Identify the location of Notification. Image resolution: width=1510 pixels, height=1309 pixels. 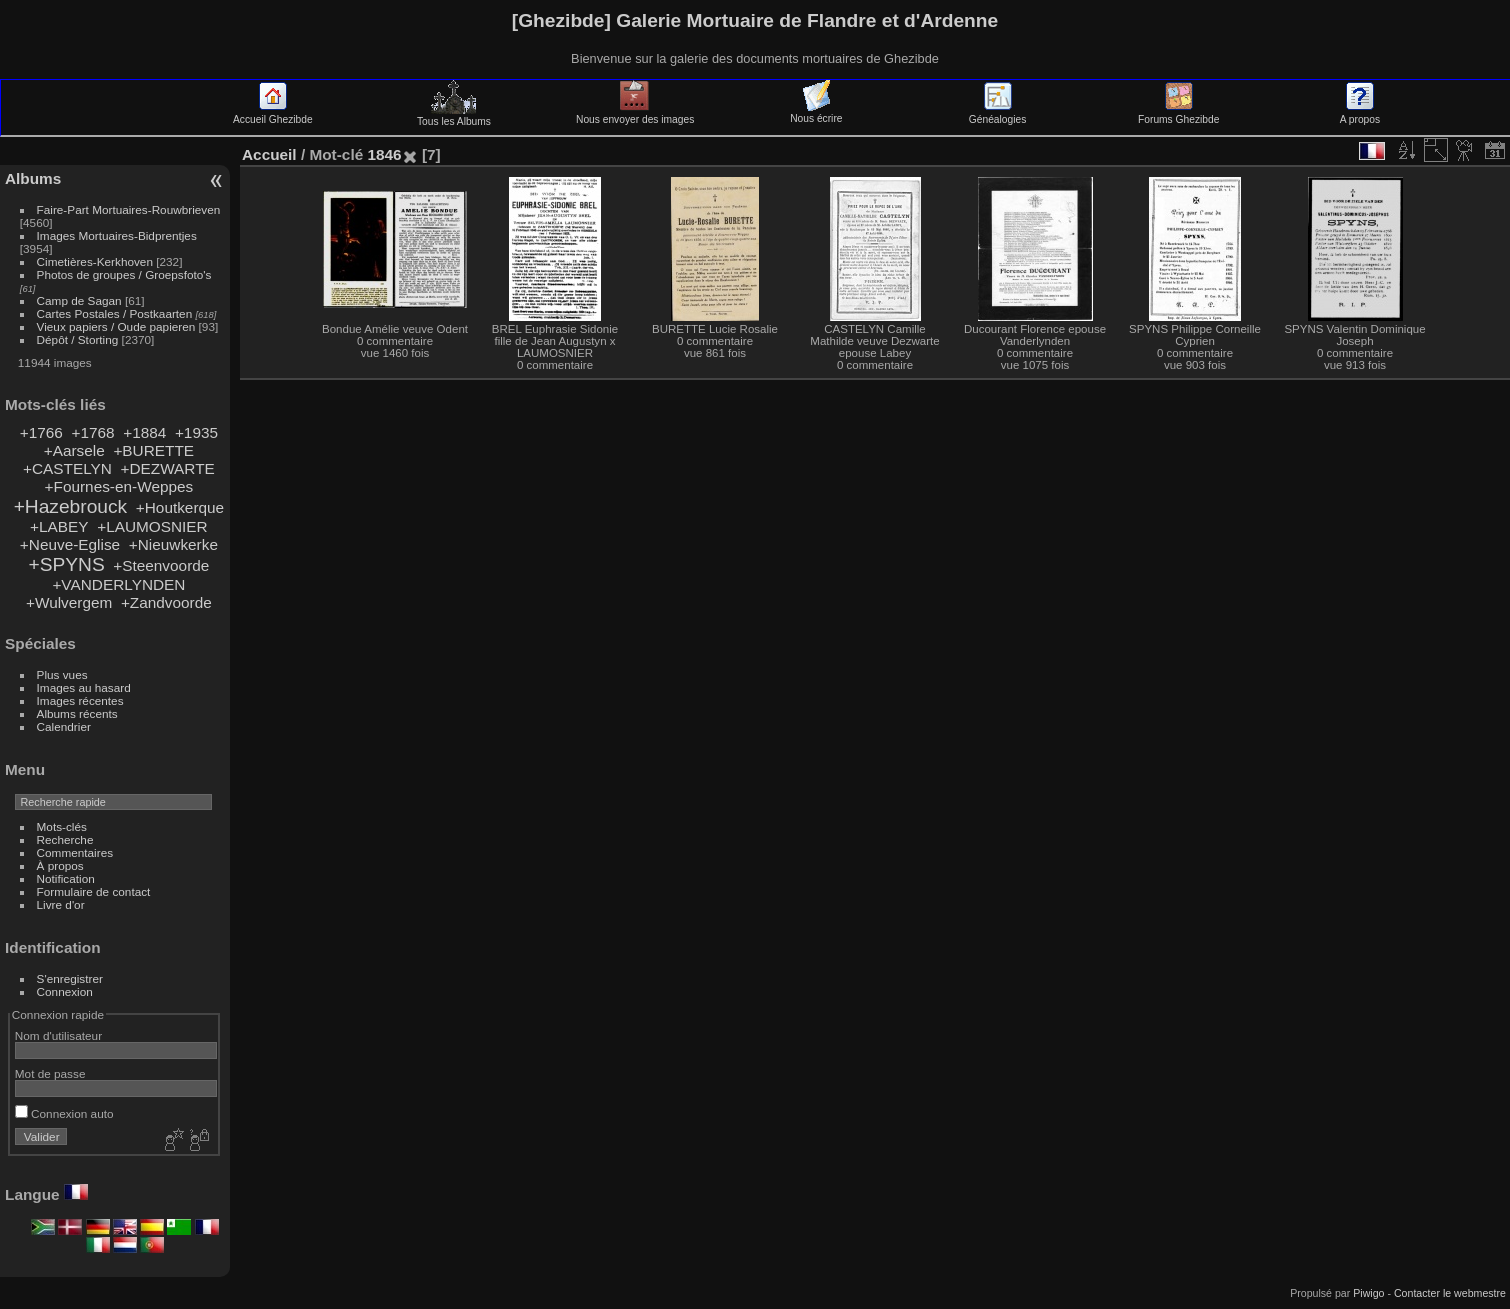
(66, 878).